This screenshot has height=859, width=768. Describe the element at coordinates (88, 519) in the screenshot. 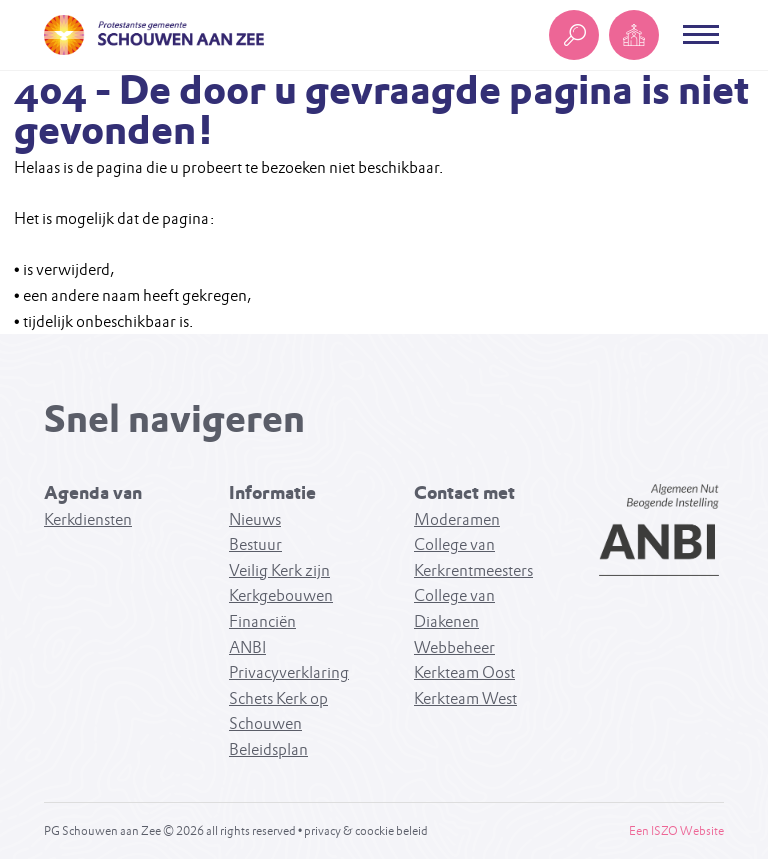

I see `Kerkdiensten` at that location.